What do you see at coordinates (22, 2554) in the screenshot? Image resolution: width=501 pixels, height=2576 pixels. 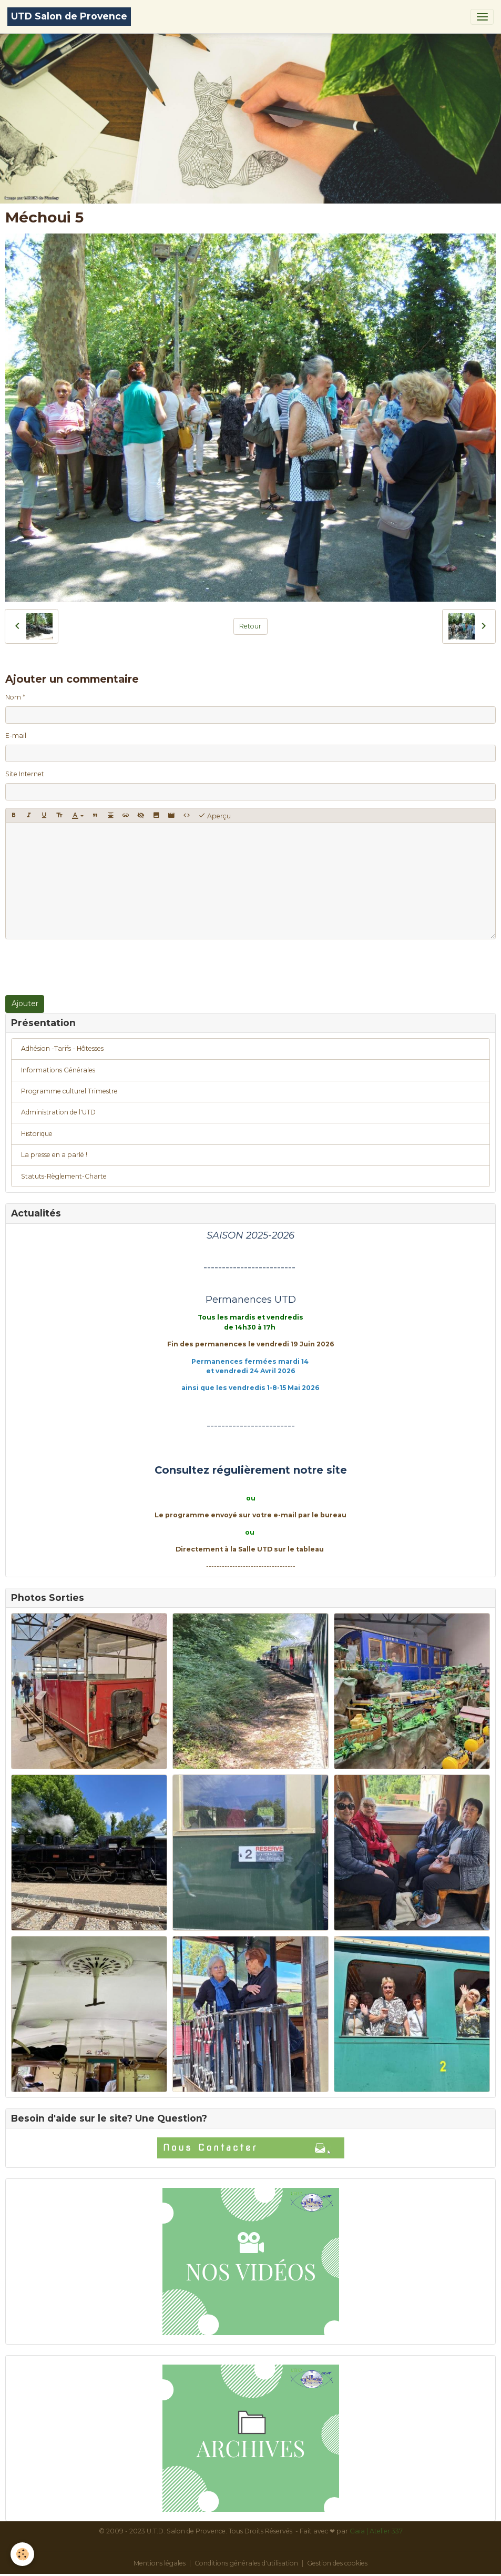 I see `[Cookies]` at bounding box center [22, 2554].